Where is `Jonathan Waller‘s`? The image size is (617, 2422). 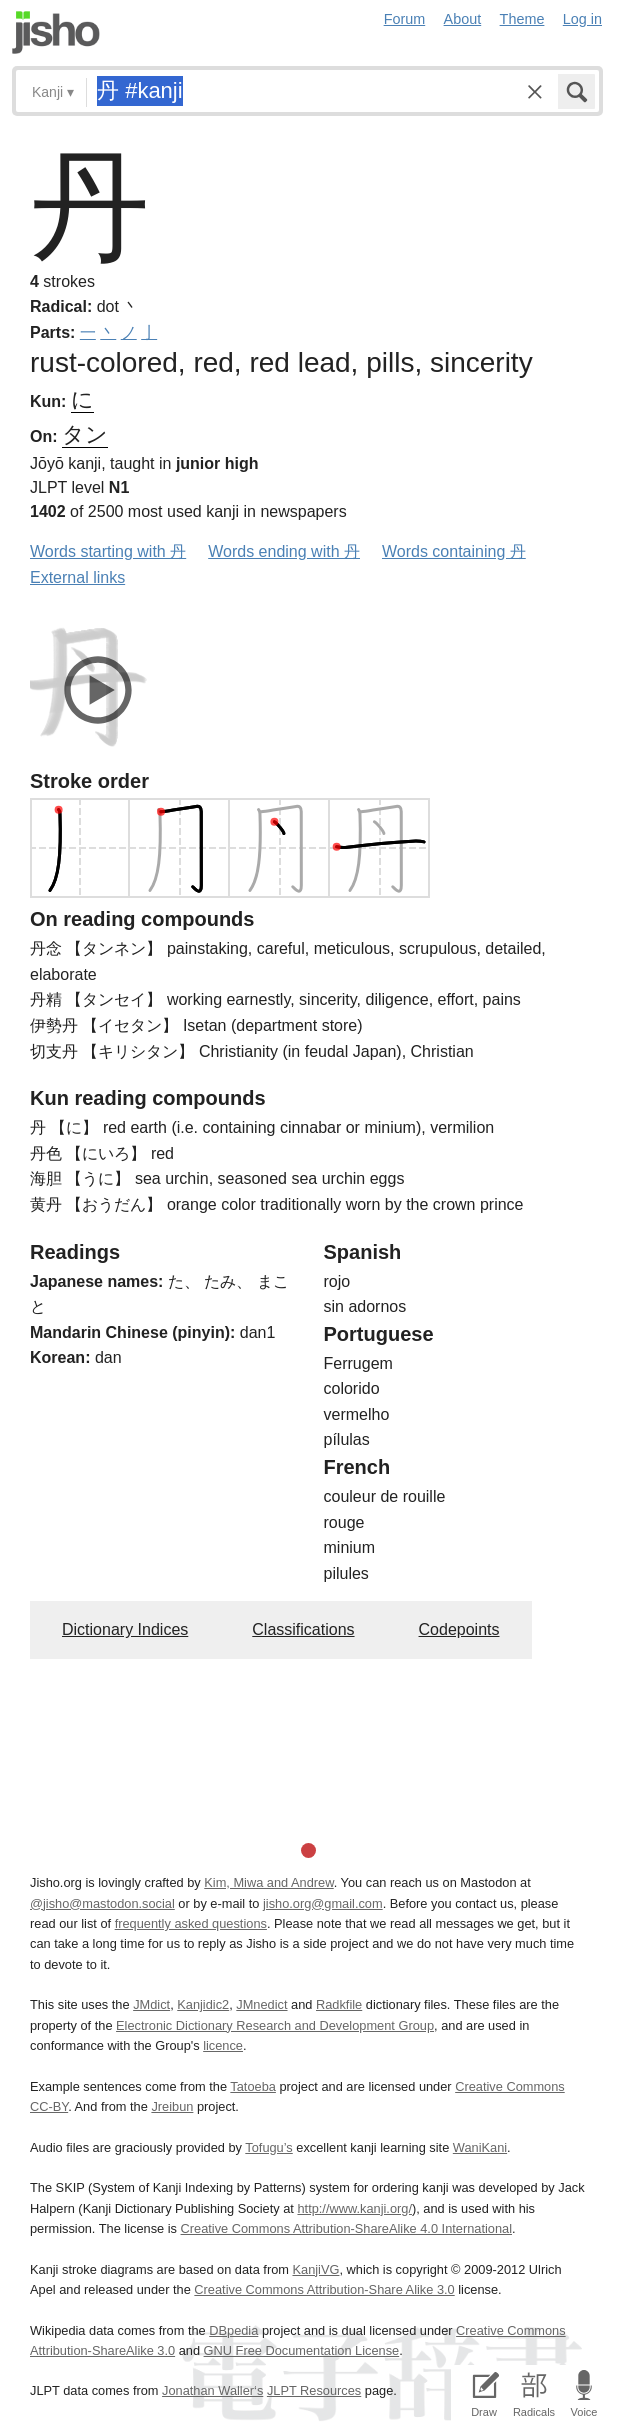
Jonathan Waller‘s is located at coordinates (212, 2390).